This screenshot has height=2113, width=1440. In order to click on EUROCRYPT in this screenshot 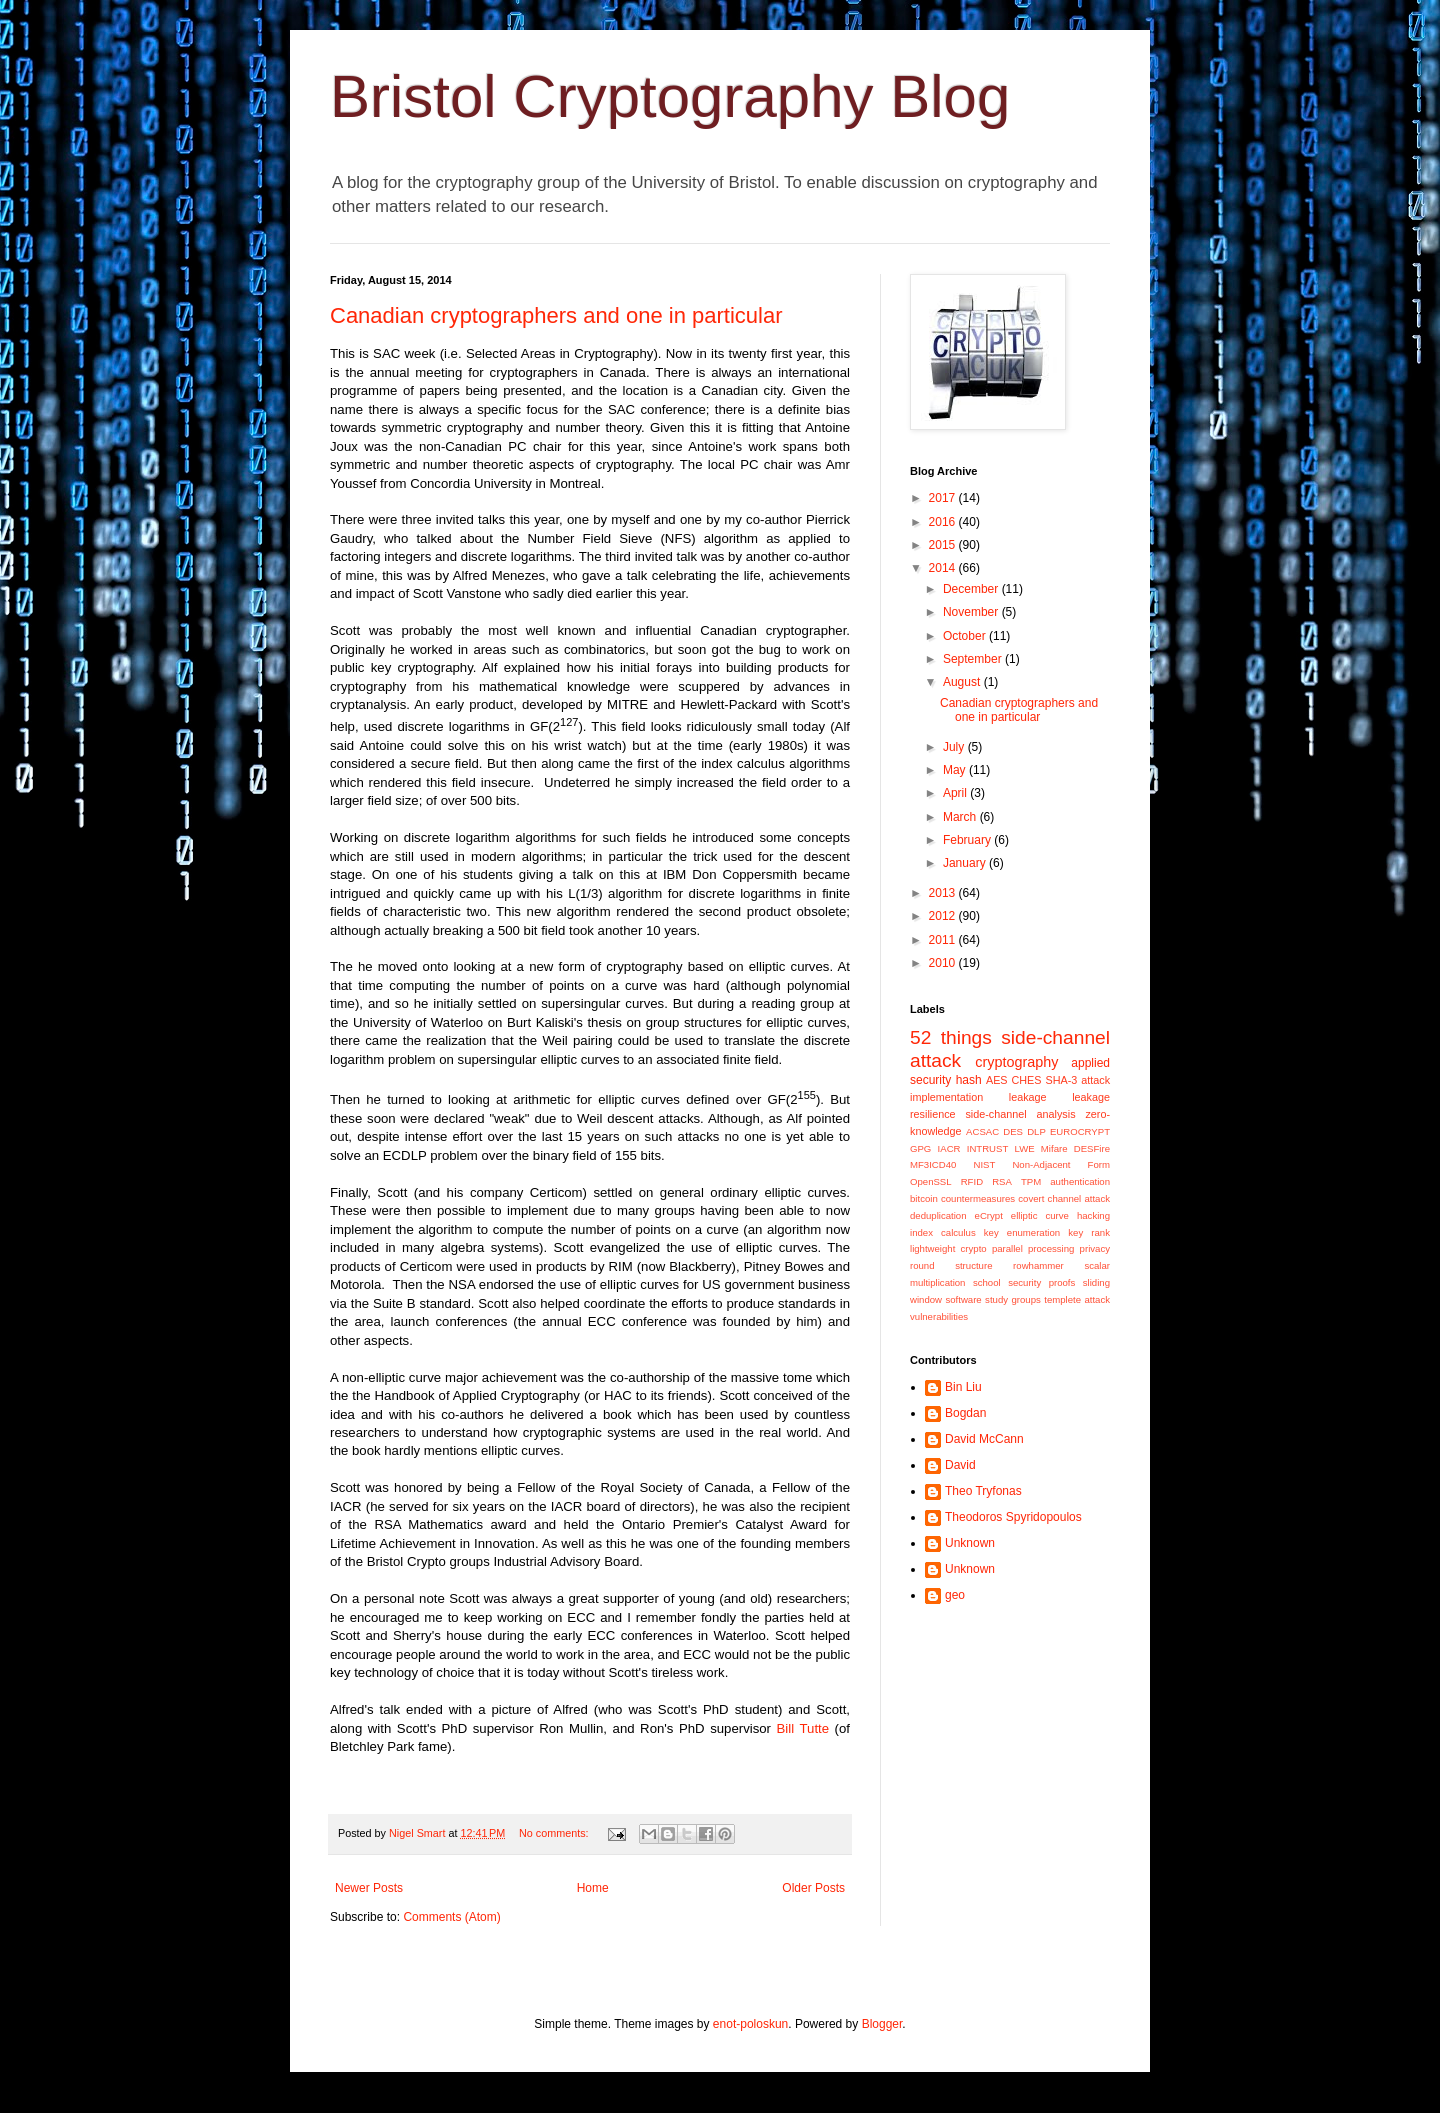, I will do `click(1080, 1131)`.